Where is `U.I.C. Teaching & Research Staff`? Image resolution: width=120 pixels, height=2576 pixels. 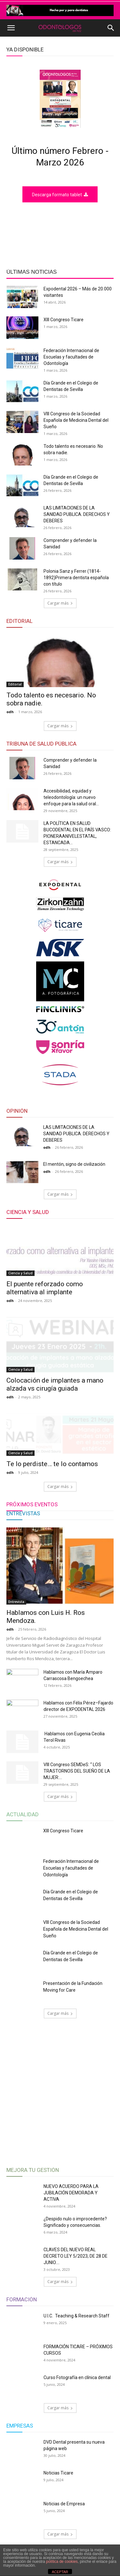
U.I.C. Teaching & Research Staff is located at coordinates (76, 2401).